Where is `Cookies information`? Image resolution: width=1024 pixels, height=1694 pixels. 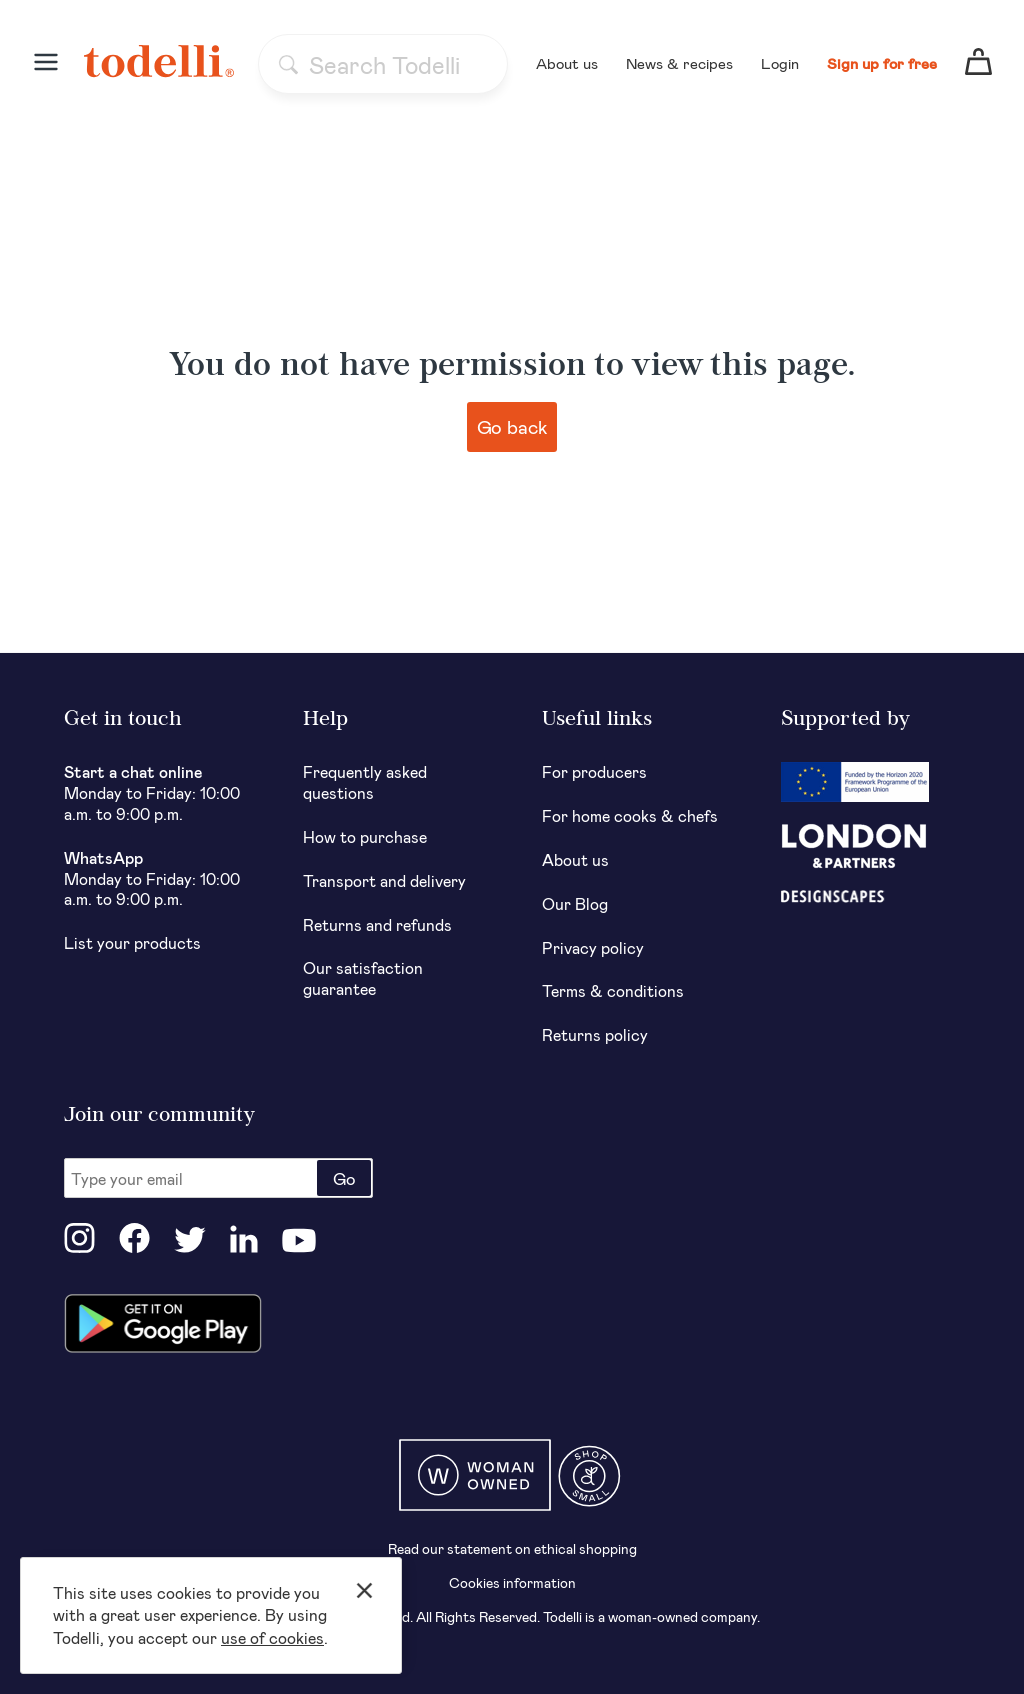 Cookies information is located at coordinates (512, 1582).